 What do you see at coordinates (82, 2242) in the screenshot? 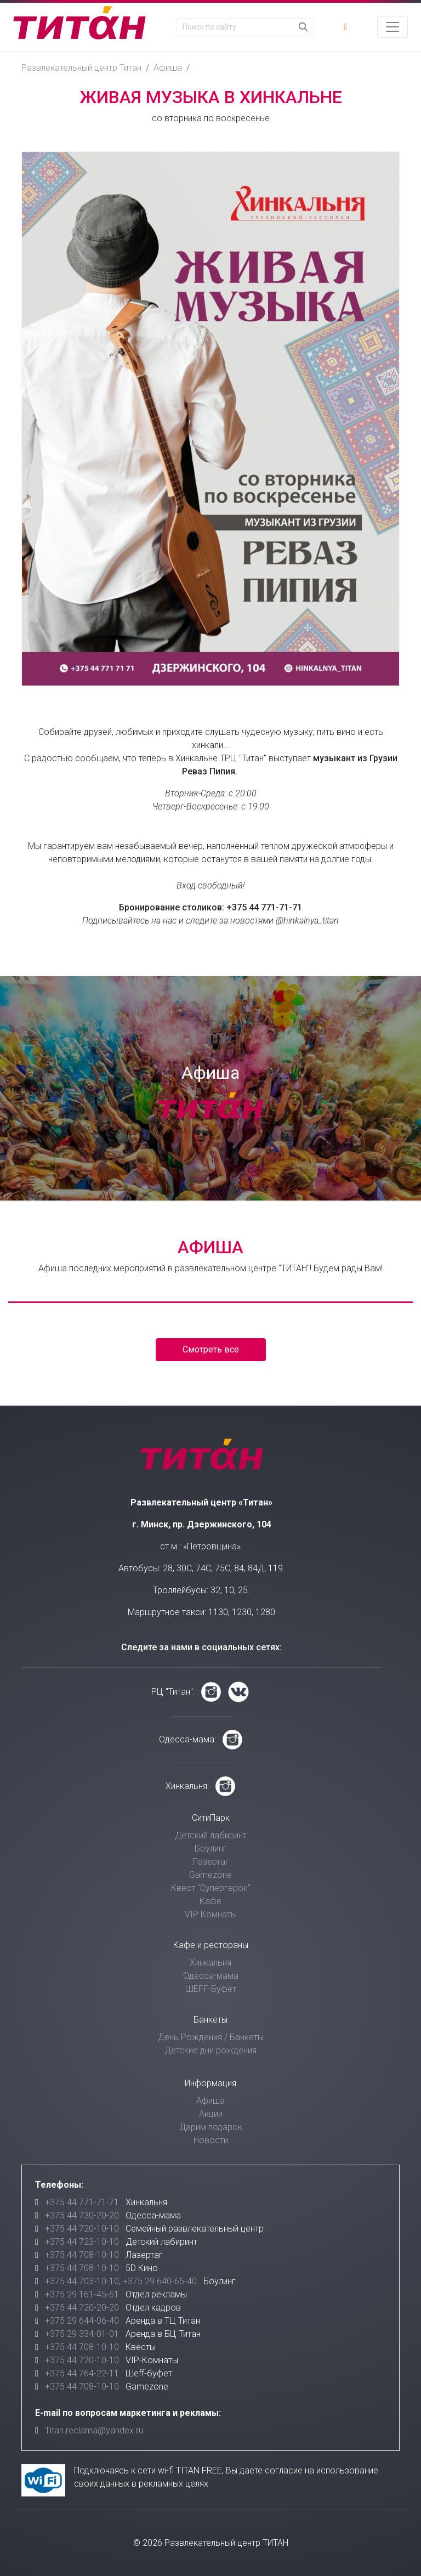
I see `+375 44 723-10-10` at bounding box center [82, 2242].